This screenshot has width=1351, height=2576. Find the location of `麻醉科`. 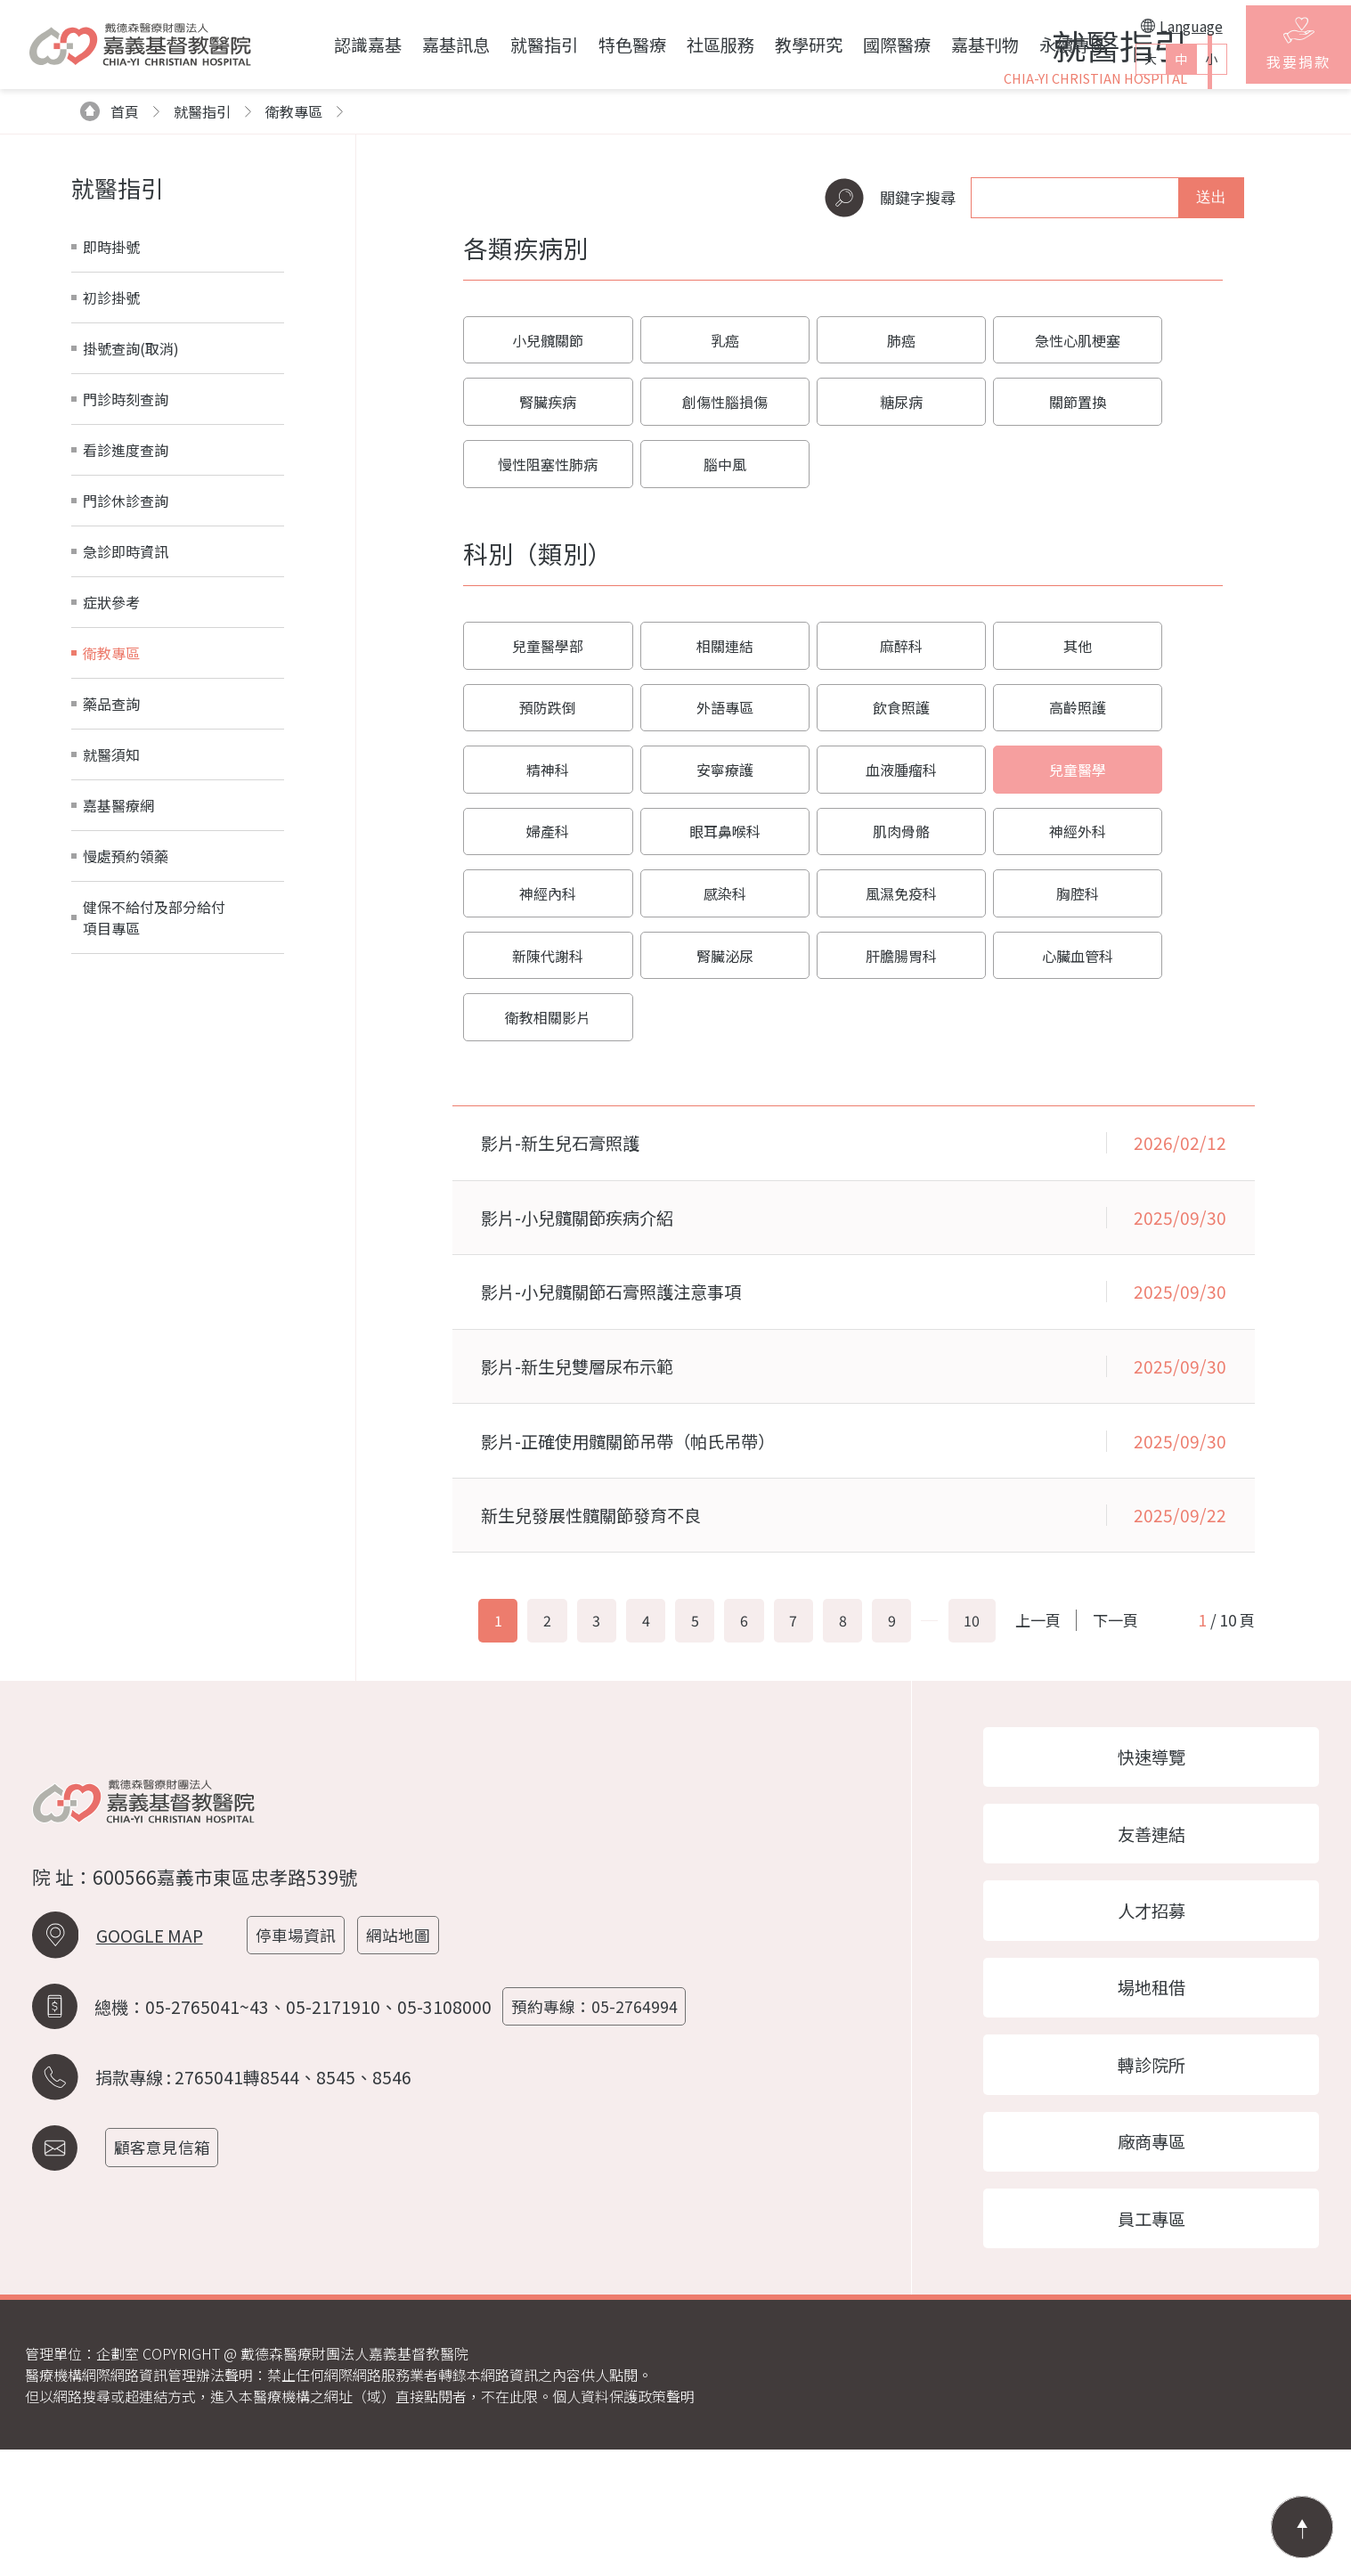

麻醉科 is located at coordinates (842, 804).